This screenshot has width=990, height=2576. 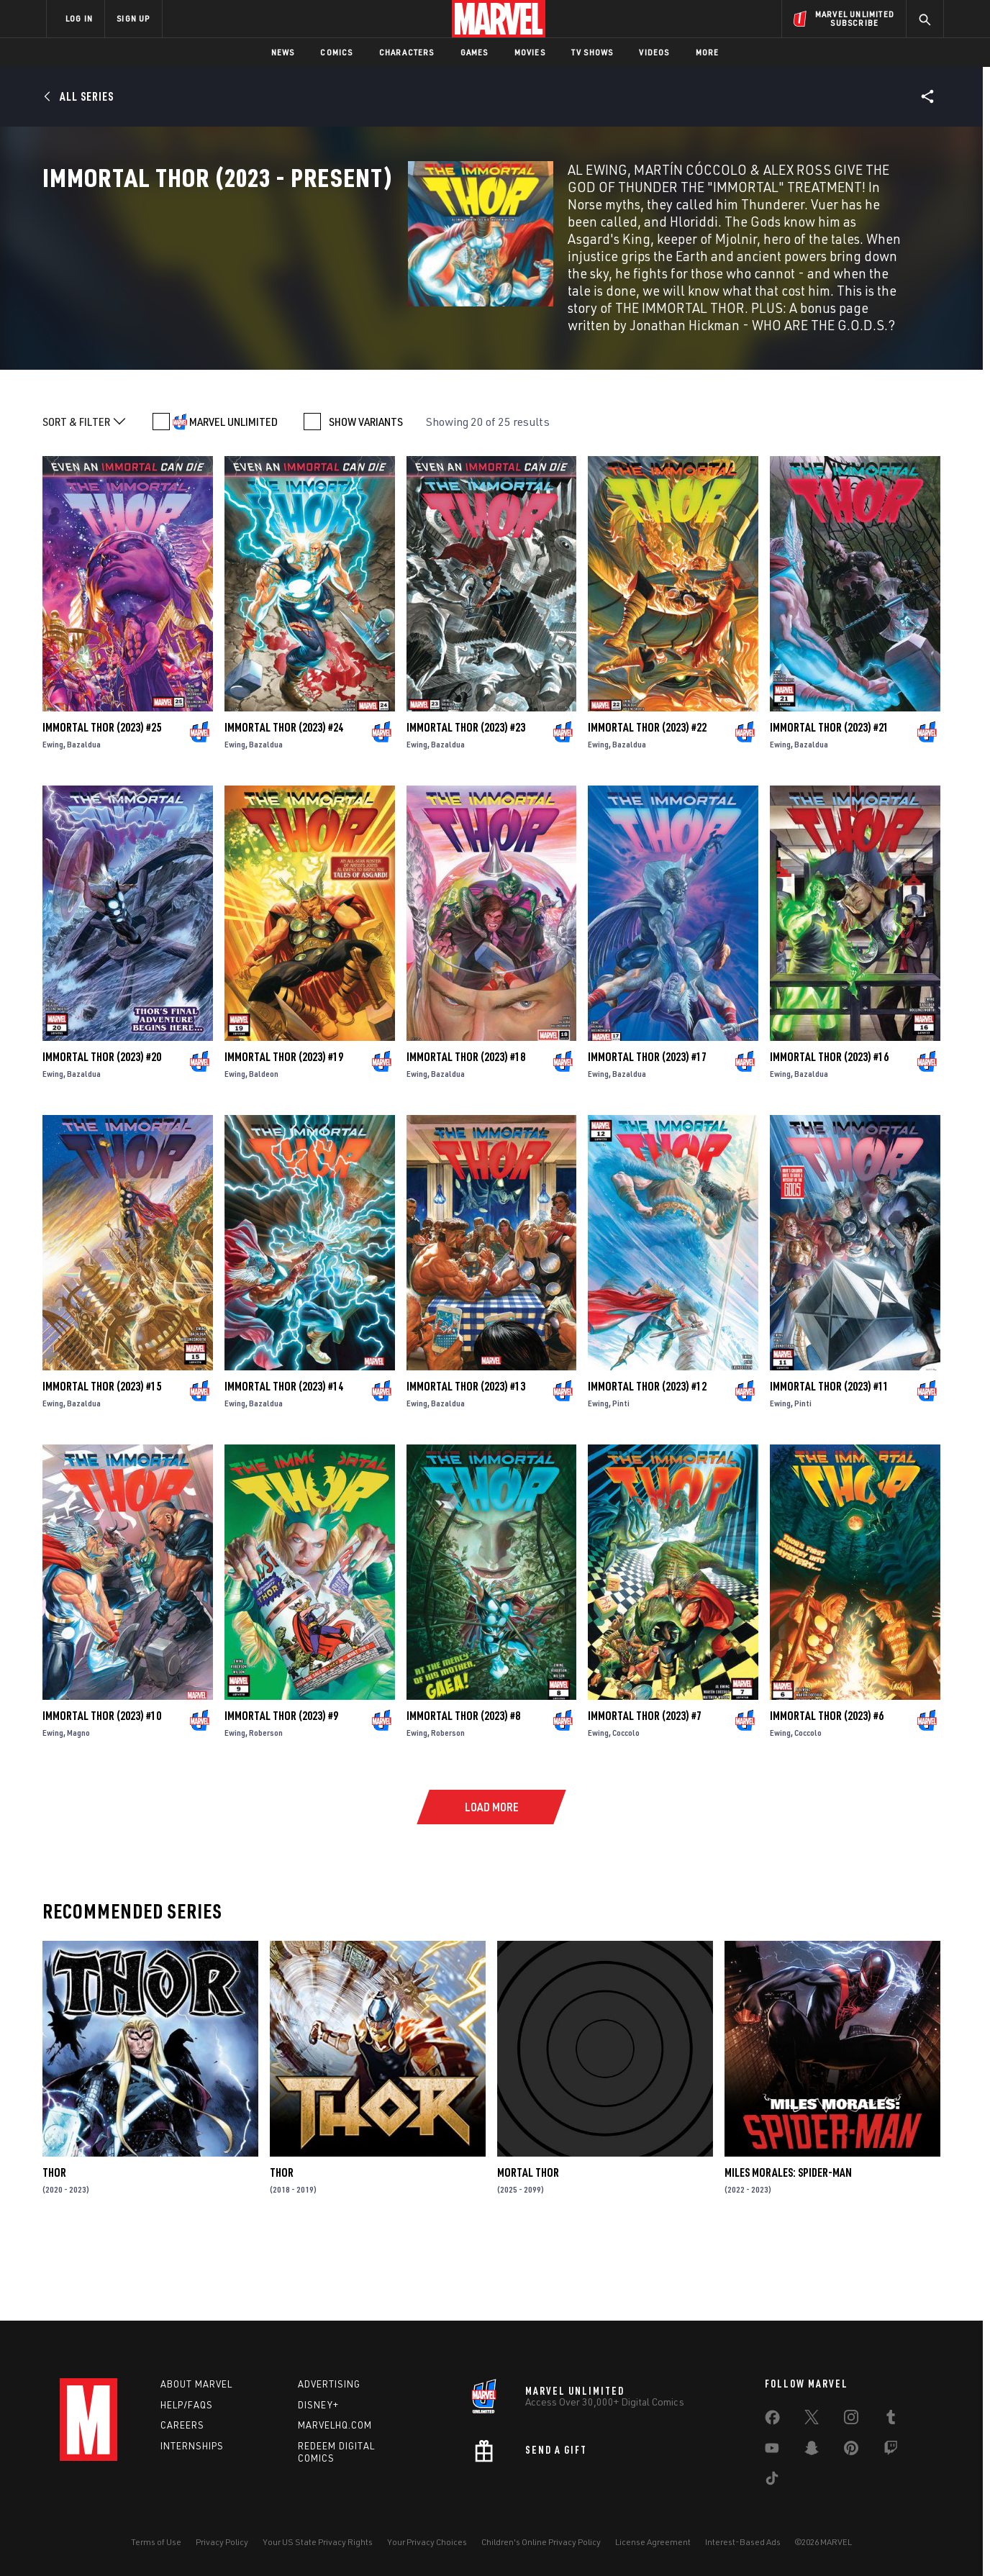 I want to click on Privacy Policy, so click(x=222, y=2541).